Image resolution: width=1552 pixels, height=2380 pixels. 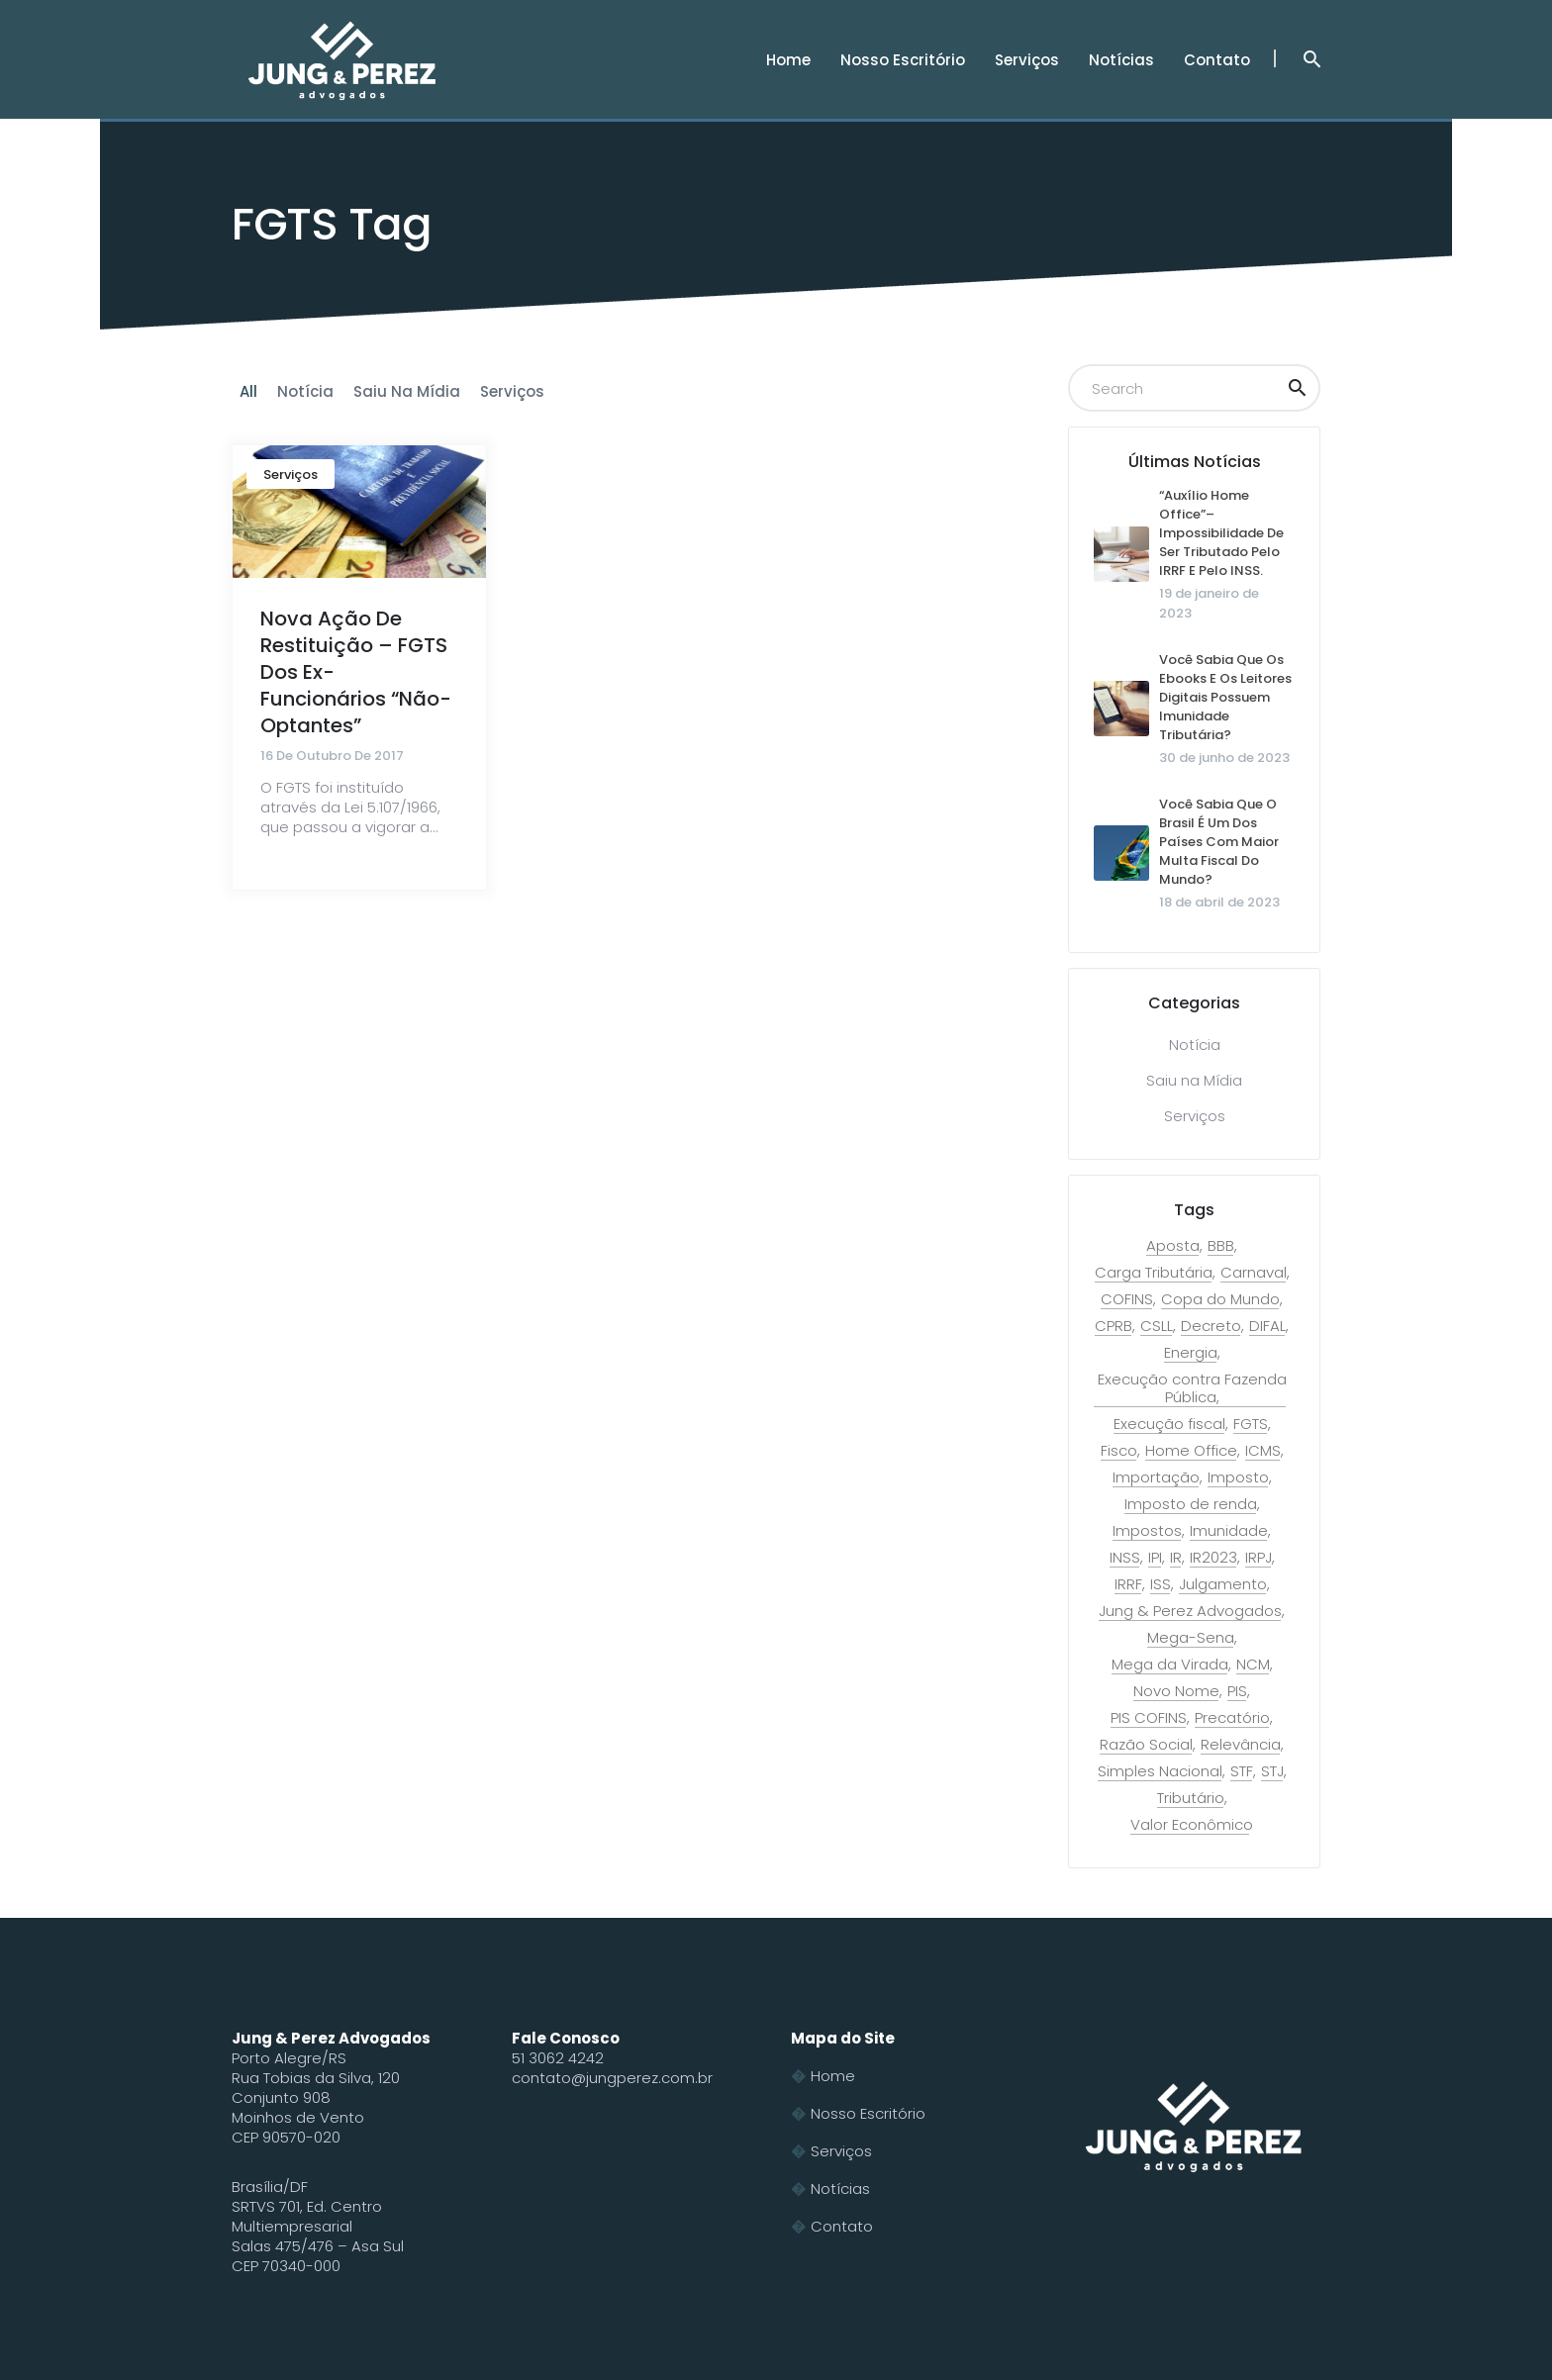 What do you see at coordinates (1258, 1558) in the screenshot?
I see `IRPJ [IRPJ (1 item)]` at bounding box center [1258, 1558].